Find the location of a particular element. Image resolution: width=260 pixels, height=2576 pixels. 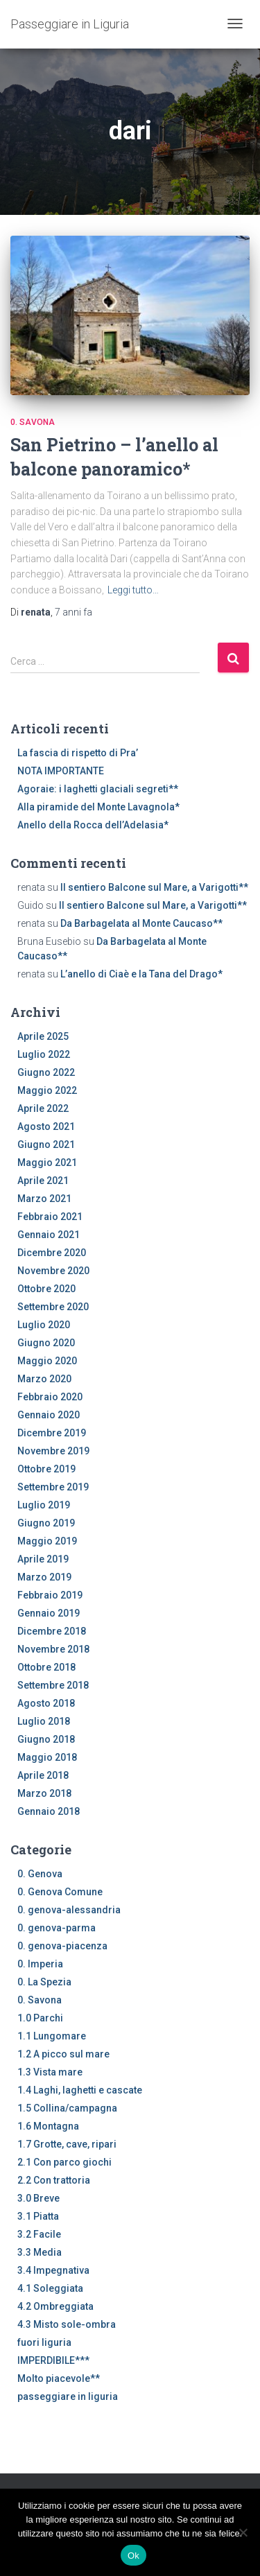

Maggio 2021 is located at coordinates (47, 1162).